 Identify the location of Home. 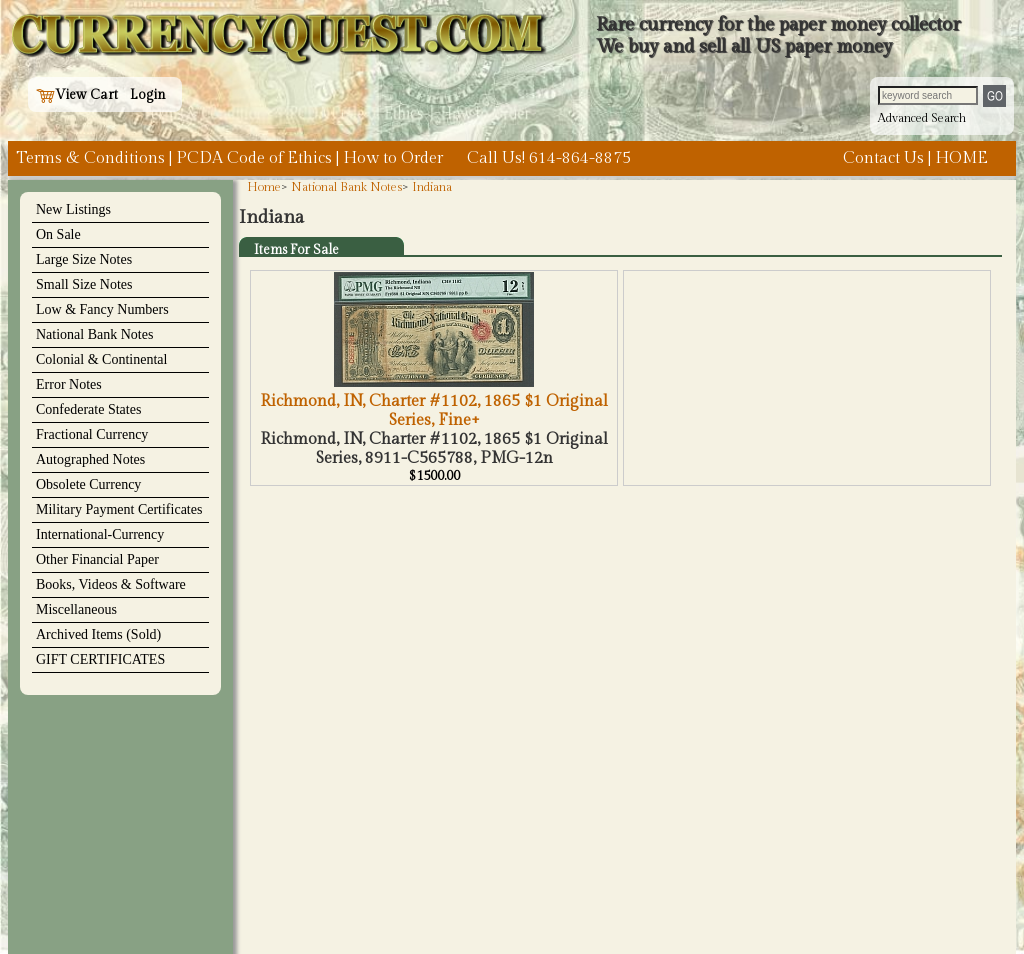
(264, 187).